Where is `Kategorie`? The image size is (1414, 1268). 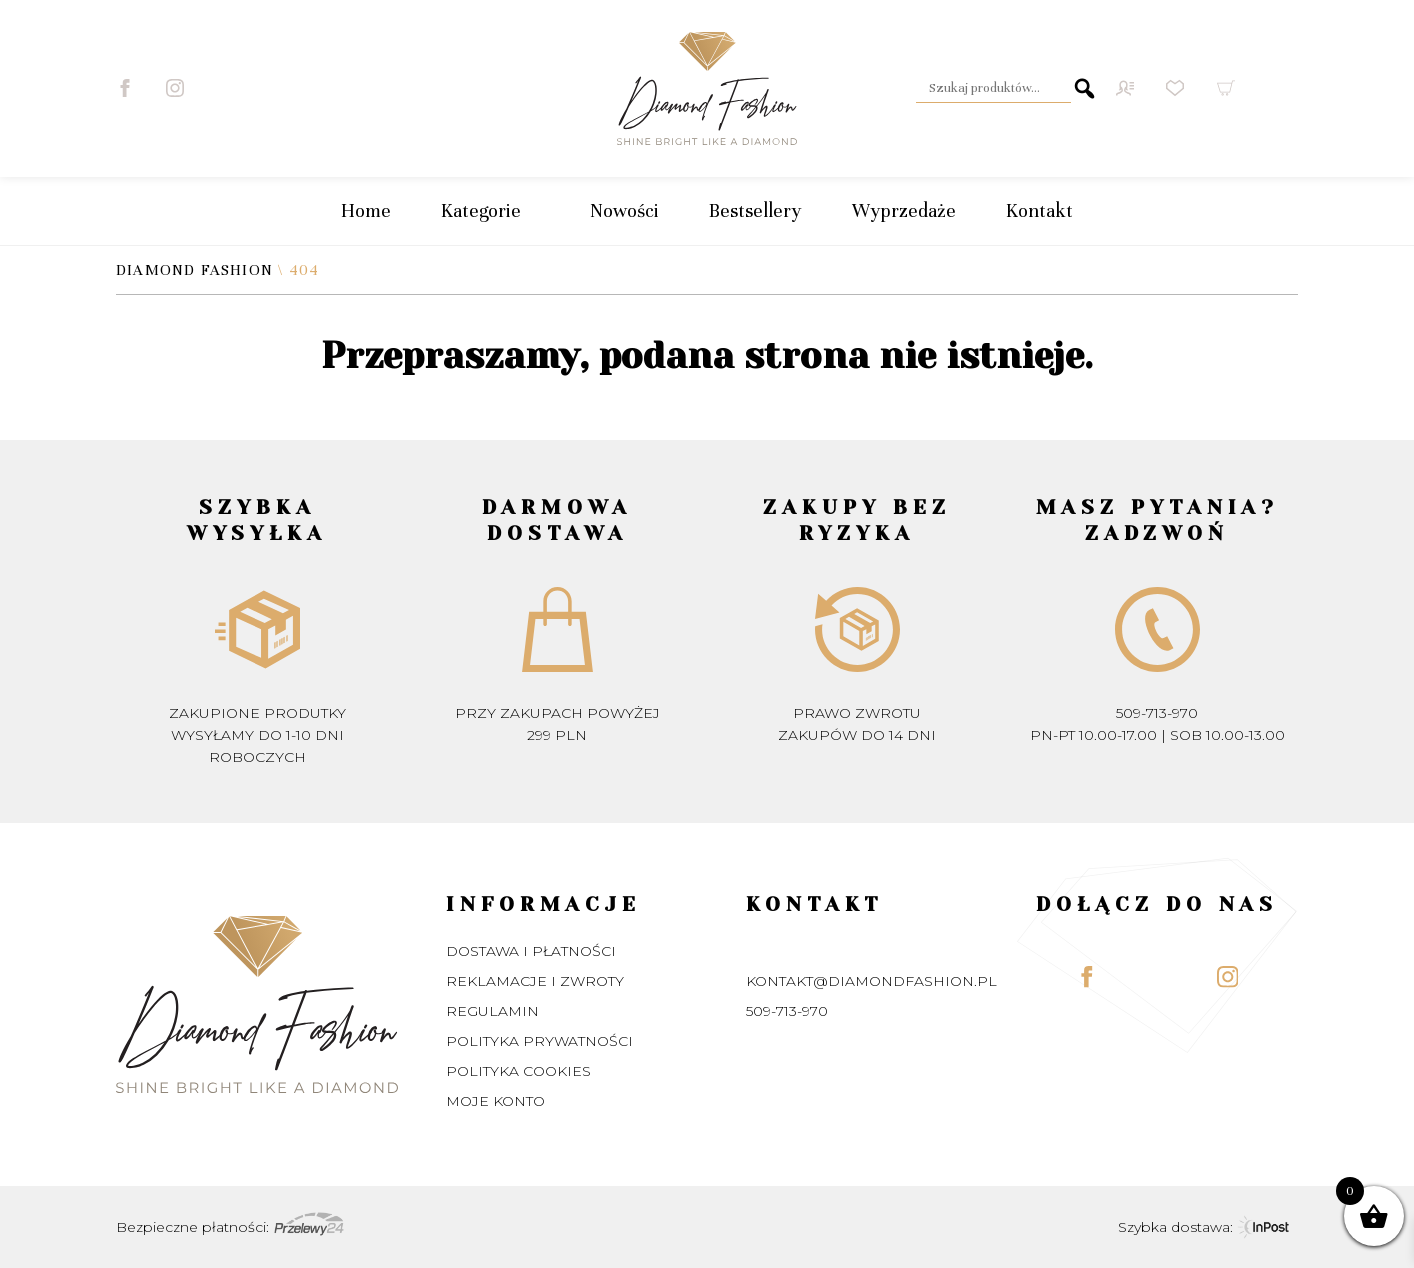
Kategorie is located at coordinates (490, 211).